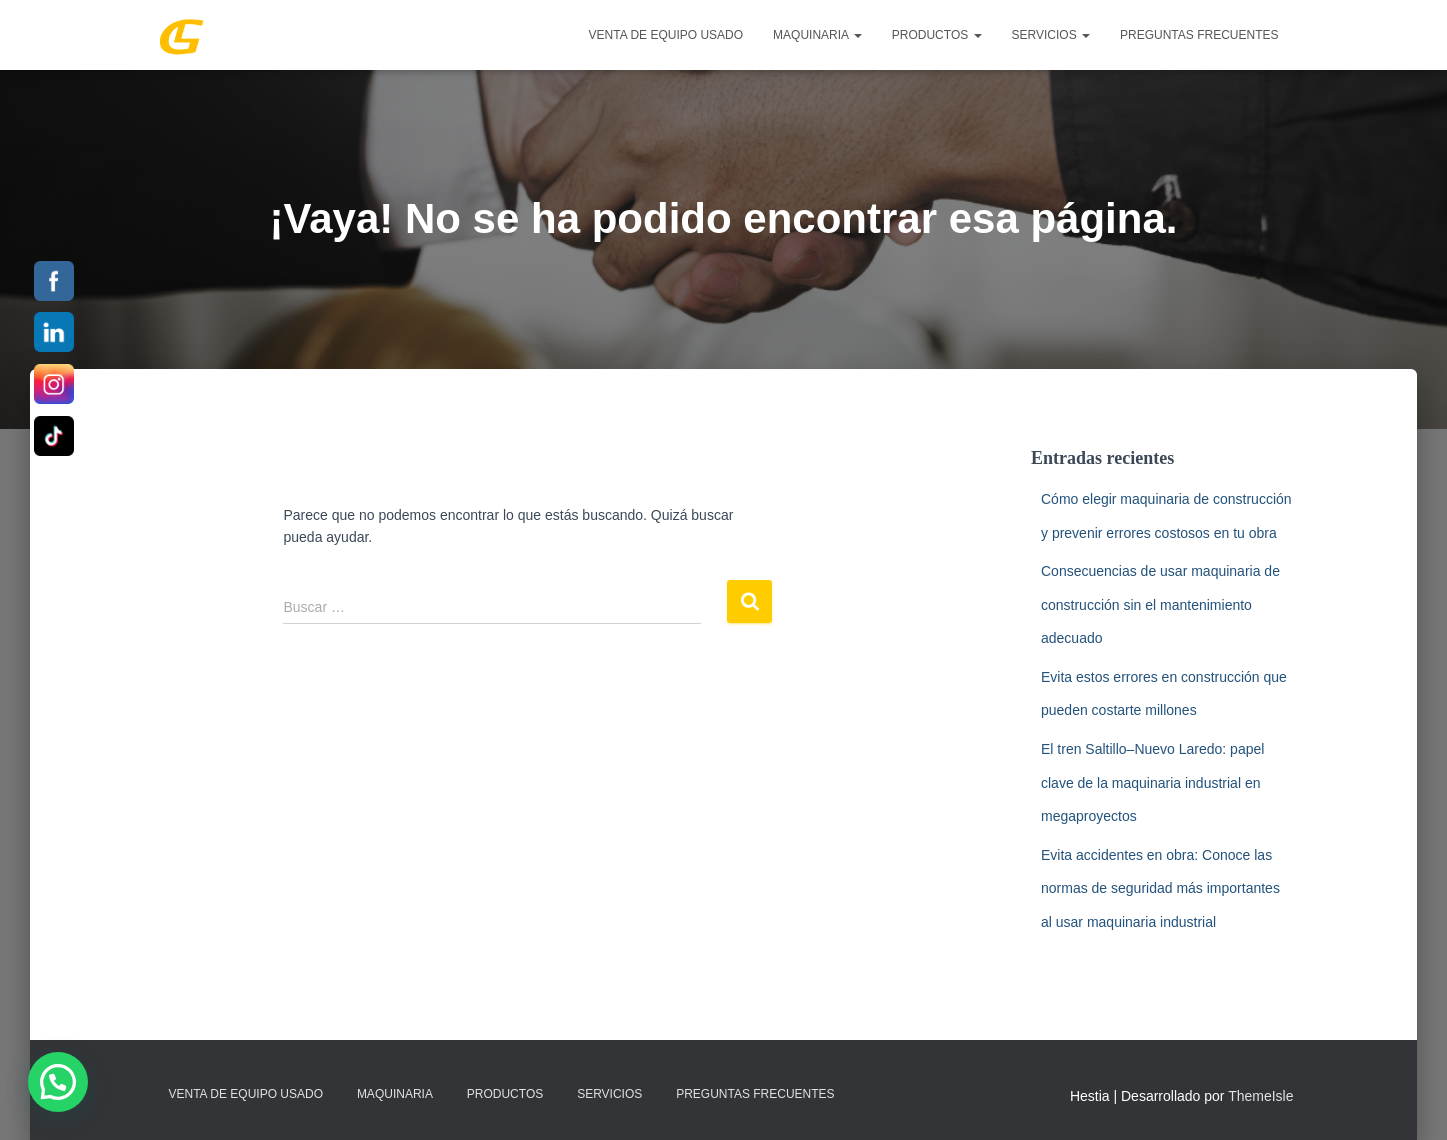  Describe the element at coordinates (666, 35) in the screenshot. I see `Venta de Equipo Usado` at that location.